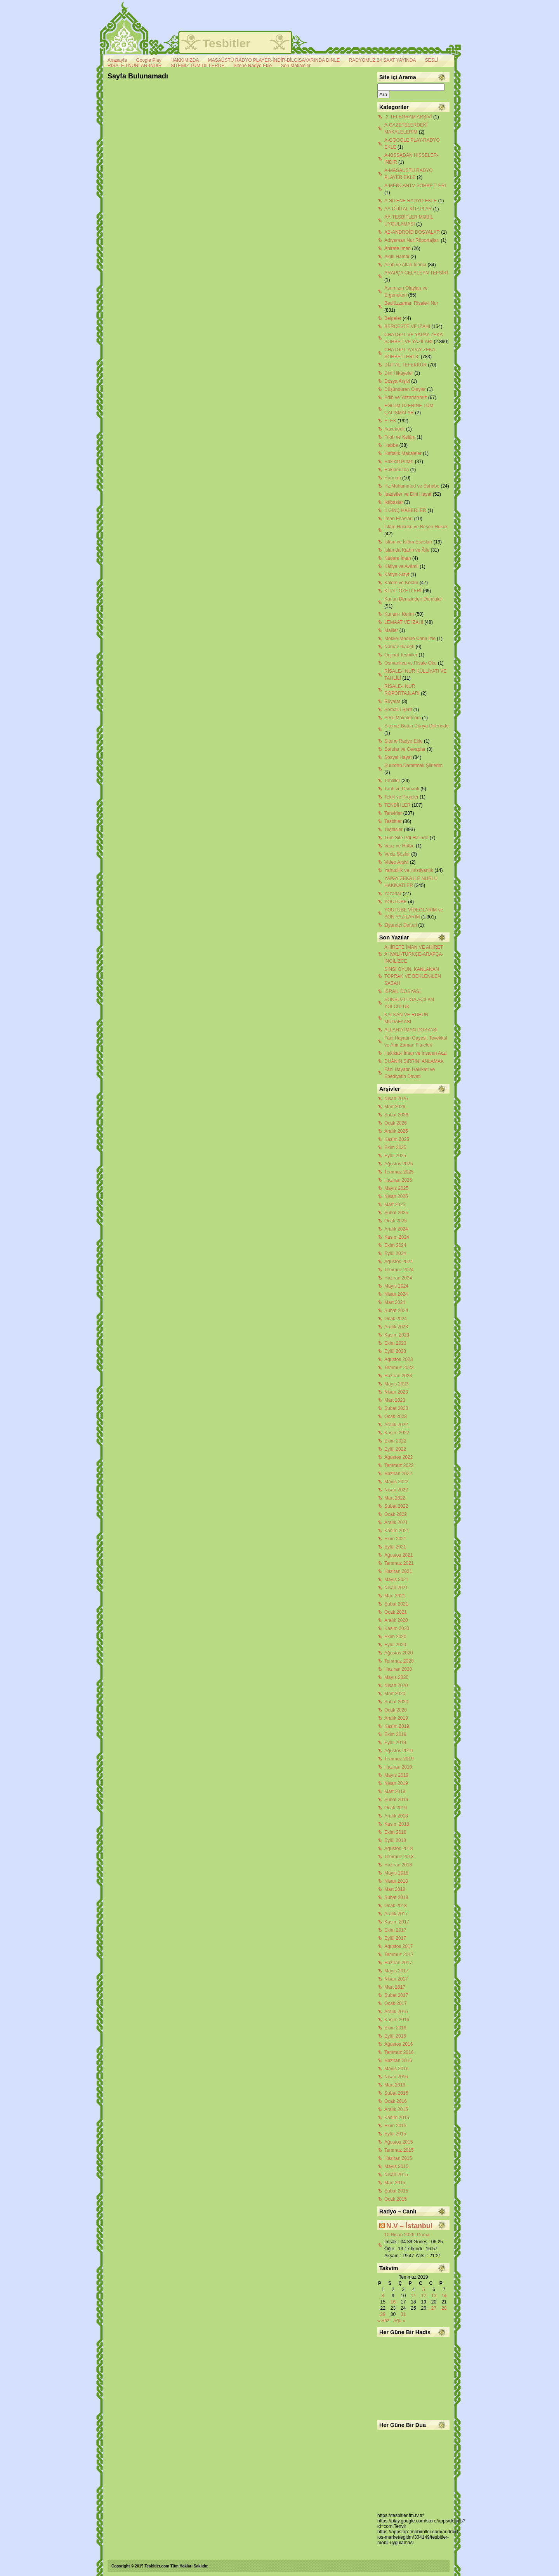  Describe the element at coordinates (394, 1498) in the screenshot. I see `Mart 2022` at that location.